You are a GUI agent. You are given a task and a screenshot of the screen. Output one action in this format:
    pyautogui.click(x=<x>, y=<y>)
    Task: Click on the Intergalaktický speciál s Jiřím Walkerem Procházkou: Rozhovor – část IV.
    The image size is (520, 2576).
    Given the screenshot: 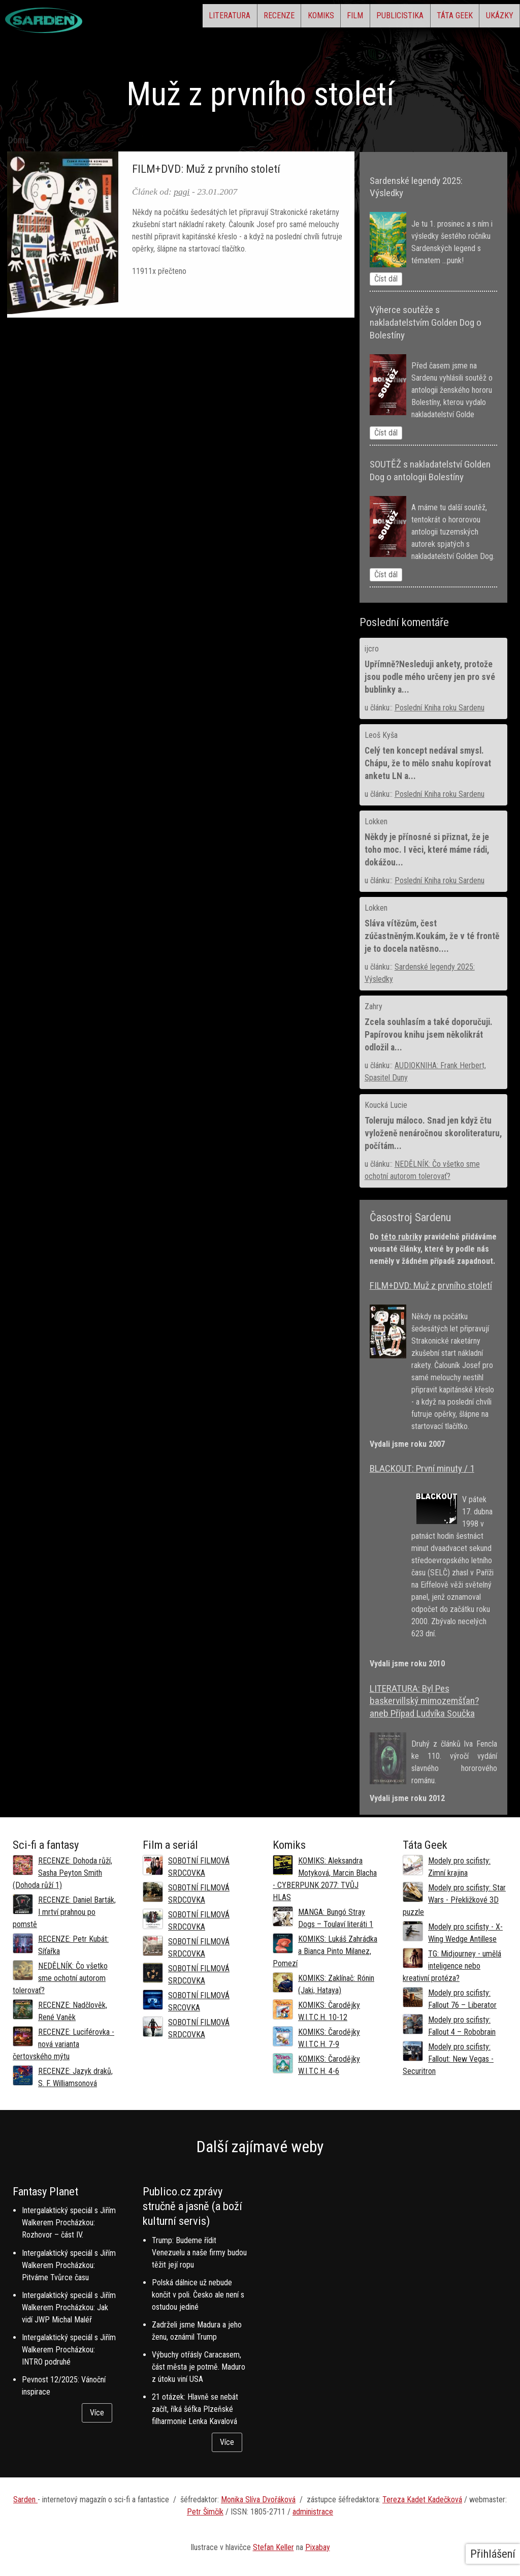 What is the action you would take?
    pyautogui.click(x=69, y=2223)
    